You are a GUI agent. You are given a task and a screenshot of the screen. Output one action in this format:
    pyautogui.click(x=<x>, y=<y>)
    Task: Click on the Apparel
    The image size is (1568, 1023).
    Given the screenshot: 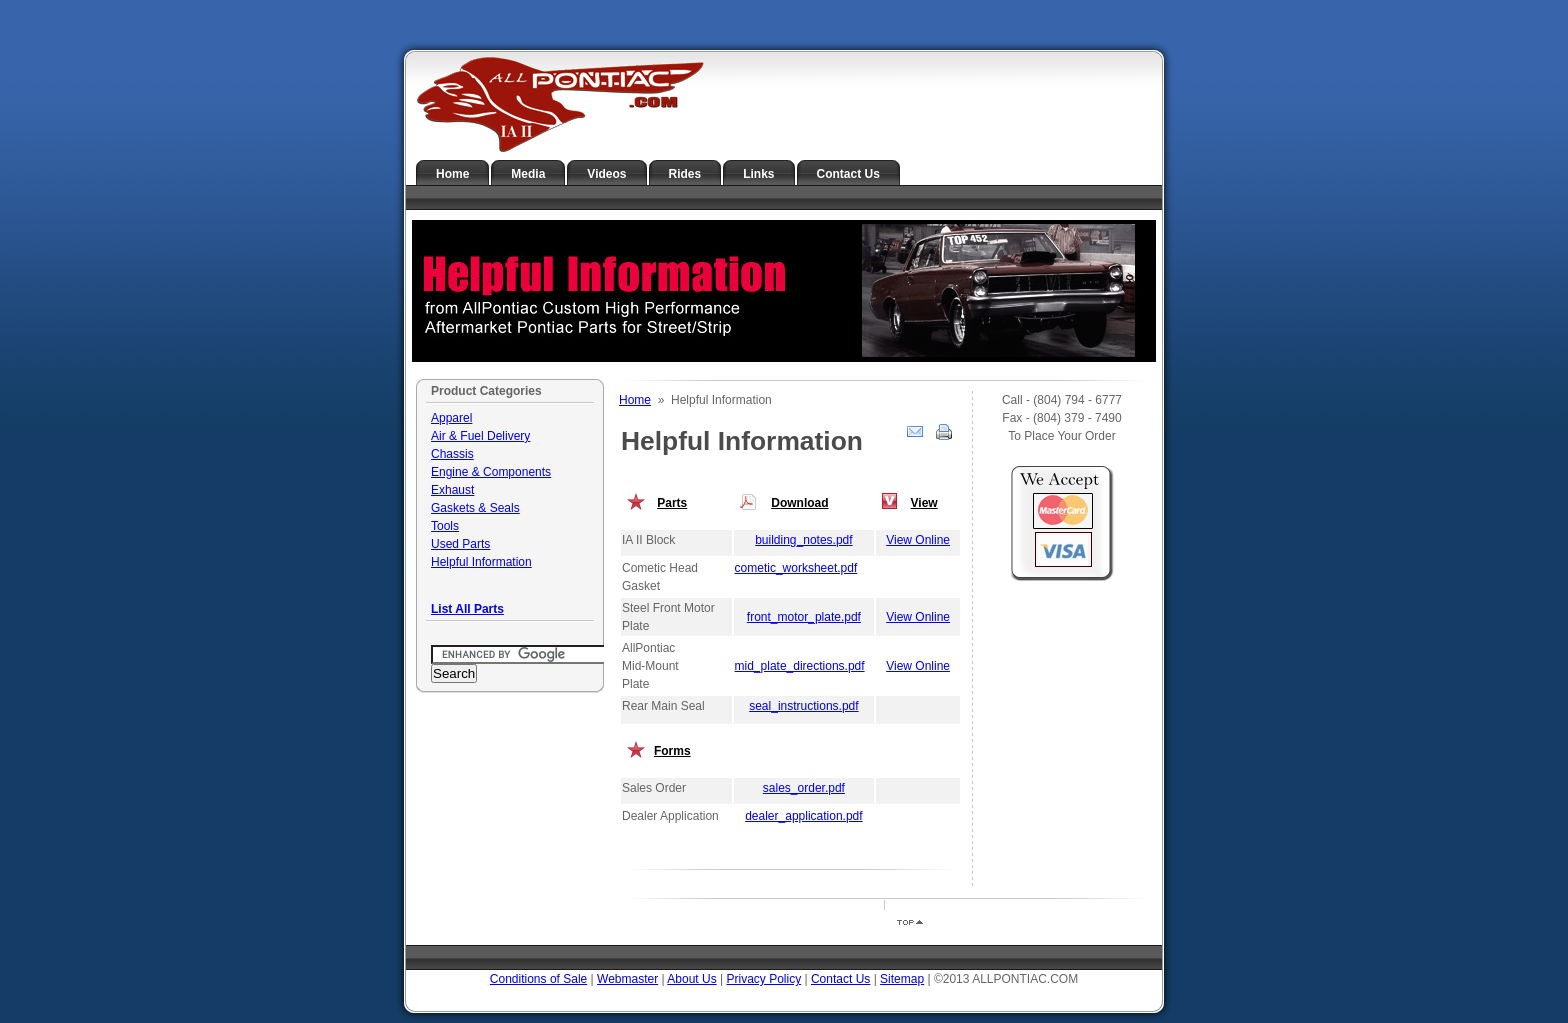 What is the action you would take?
    pyautogui.click(x=451, y=418)
    